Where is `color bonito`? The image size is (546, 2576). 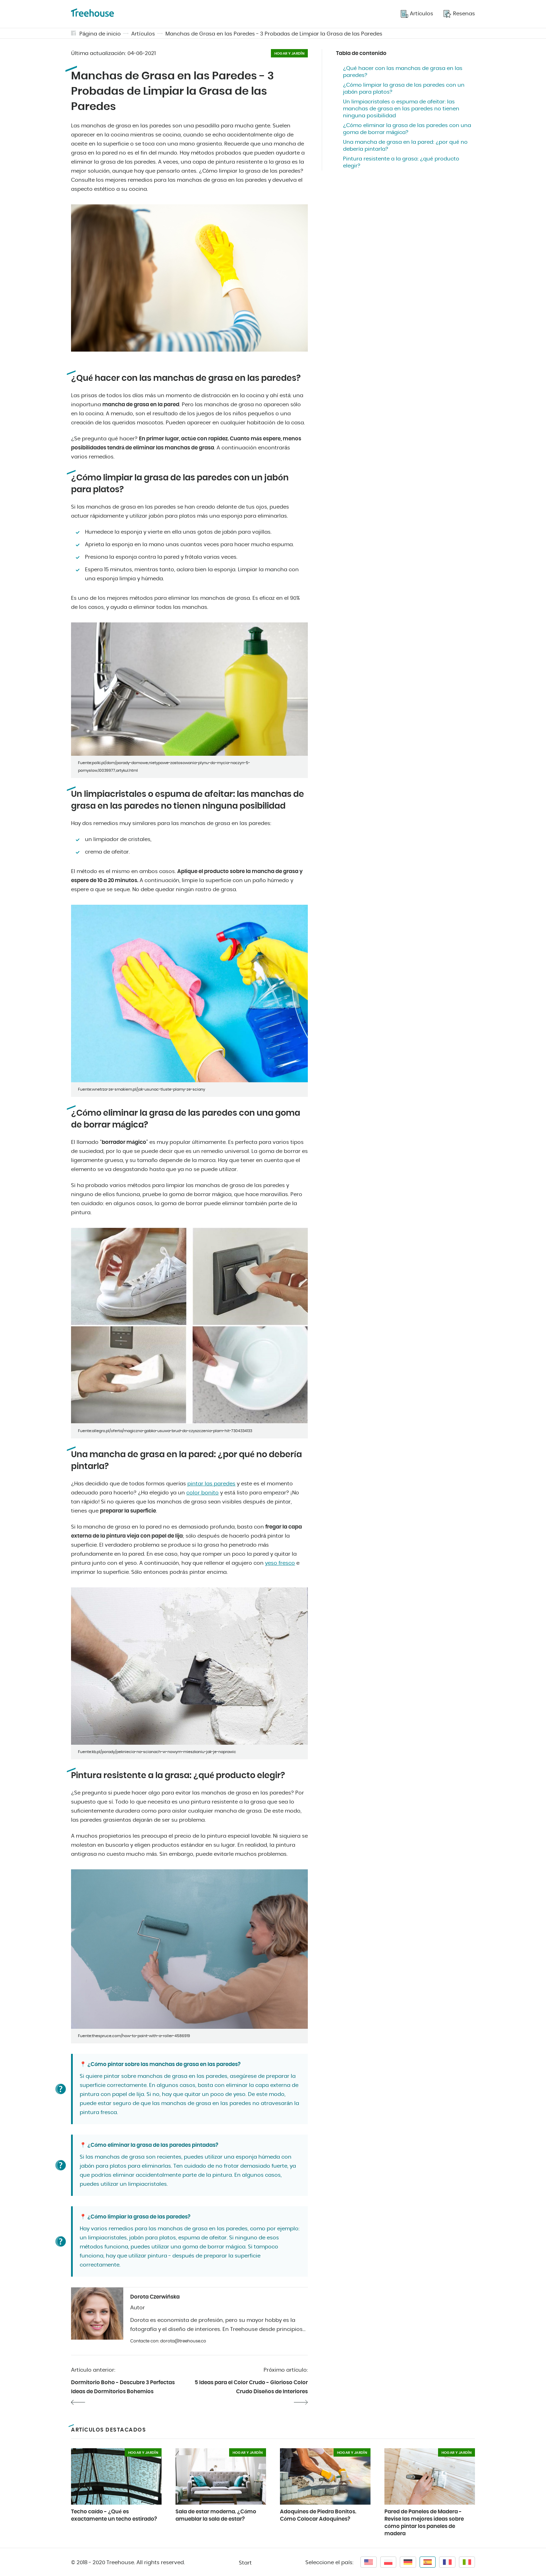
color bonito is located at coordinates (202, 1492).